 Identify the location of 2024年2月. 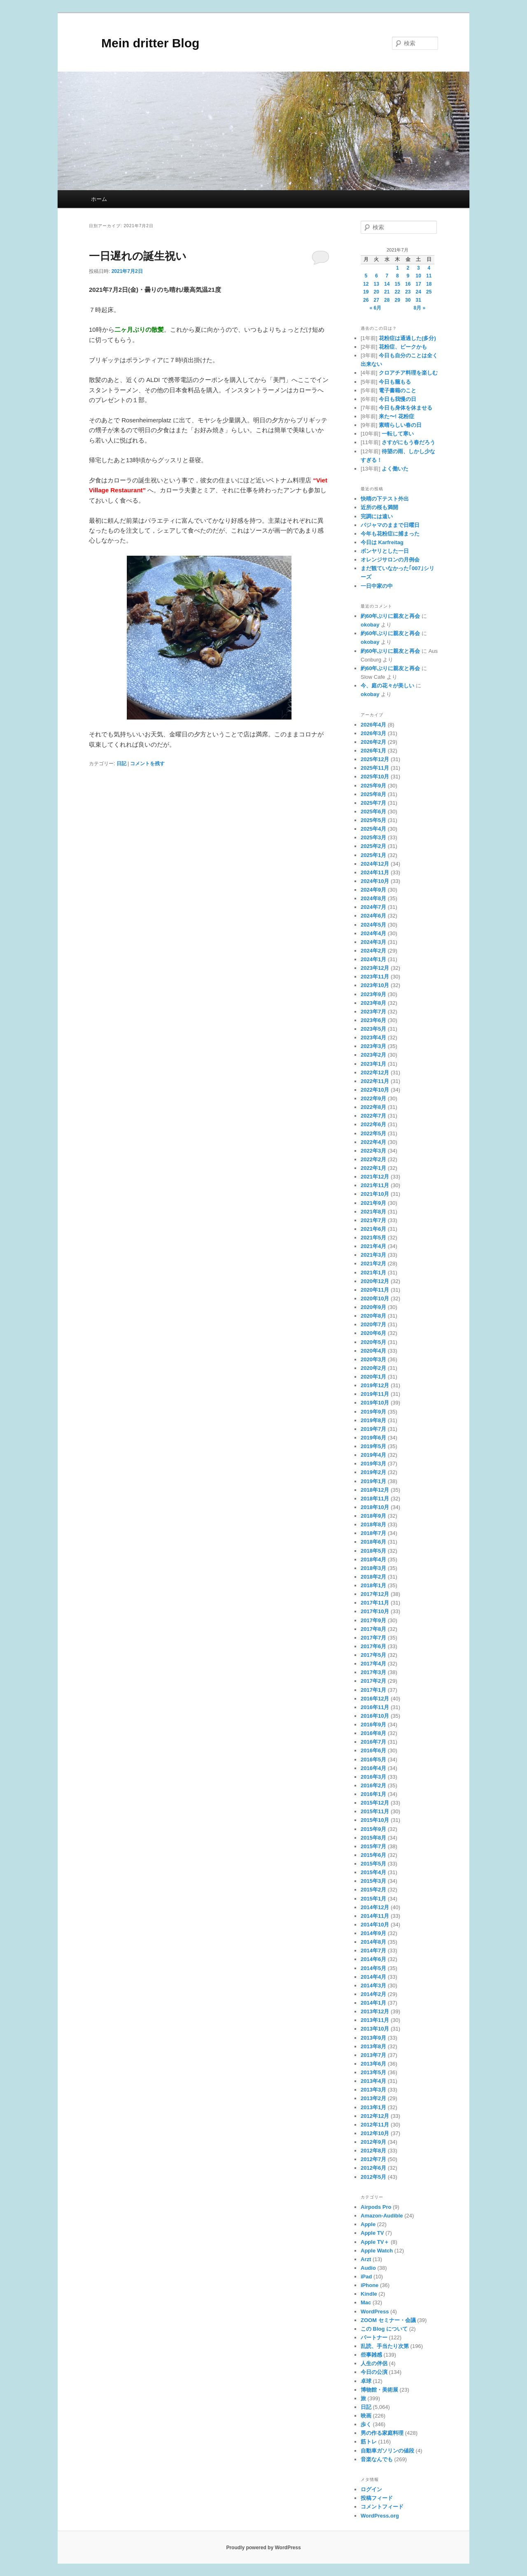
(373, 951).